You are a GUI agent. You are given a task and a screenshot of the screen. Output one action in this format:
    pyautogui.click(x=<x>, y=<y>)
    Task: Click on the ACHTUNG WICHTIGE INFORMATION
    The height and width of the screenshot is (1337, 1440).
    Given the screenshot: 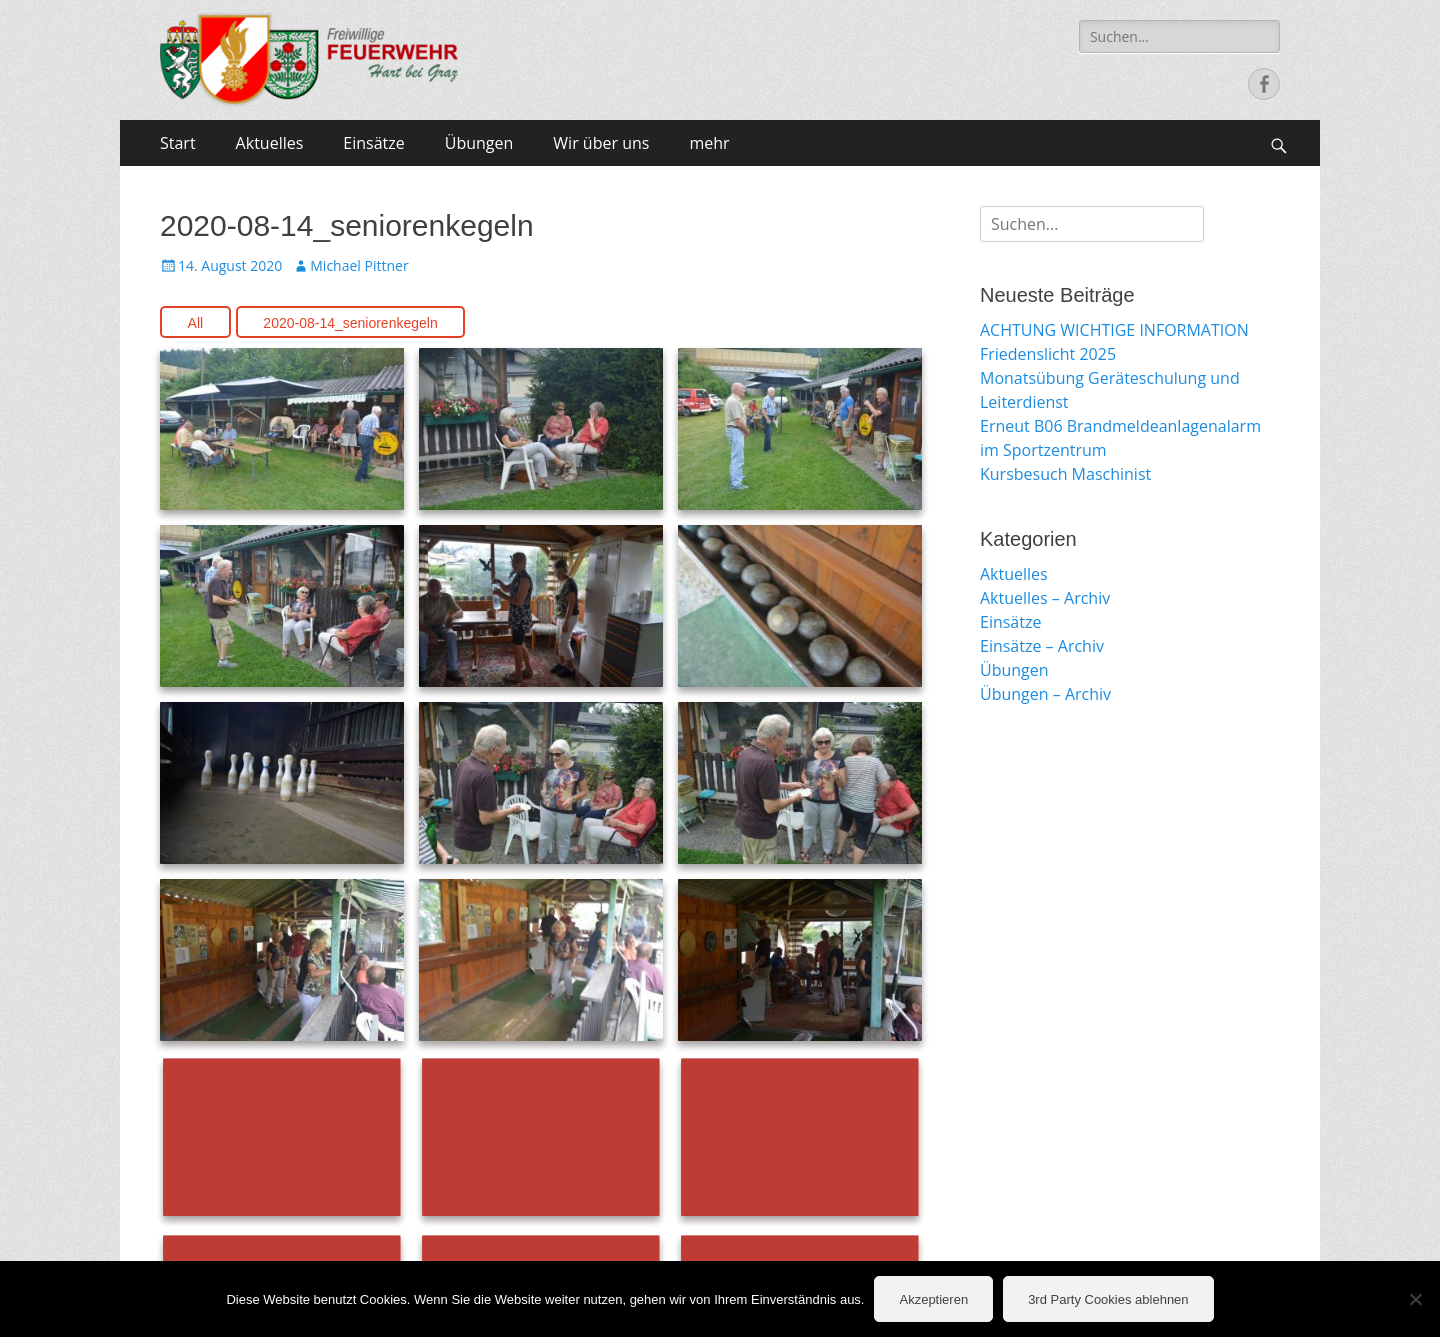 What is the action you would take?
    pyautogui.click(x=1114, y=330)
    